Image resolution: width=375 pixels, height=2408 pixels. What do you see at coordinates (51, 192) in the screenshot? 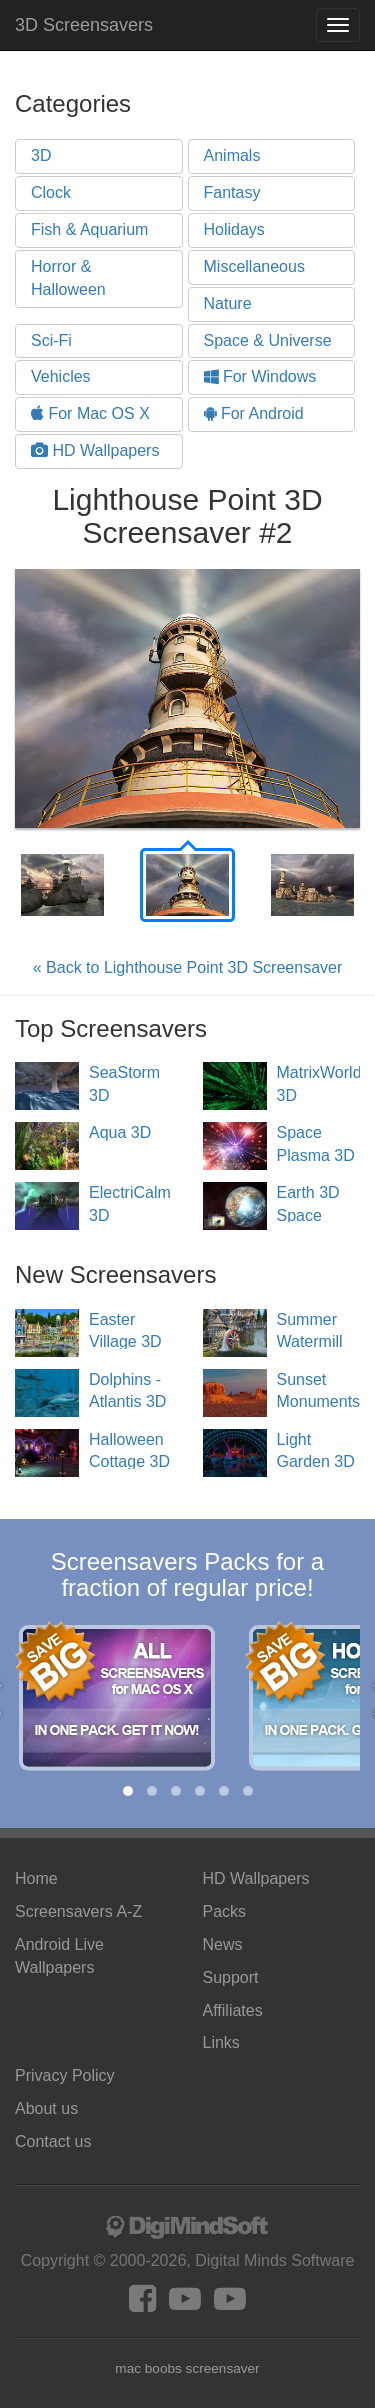
I see `Clock` at bounding box center [51, 192].